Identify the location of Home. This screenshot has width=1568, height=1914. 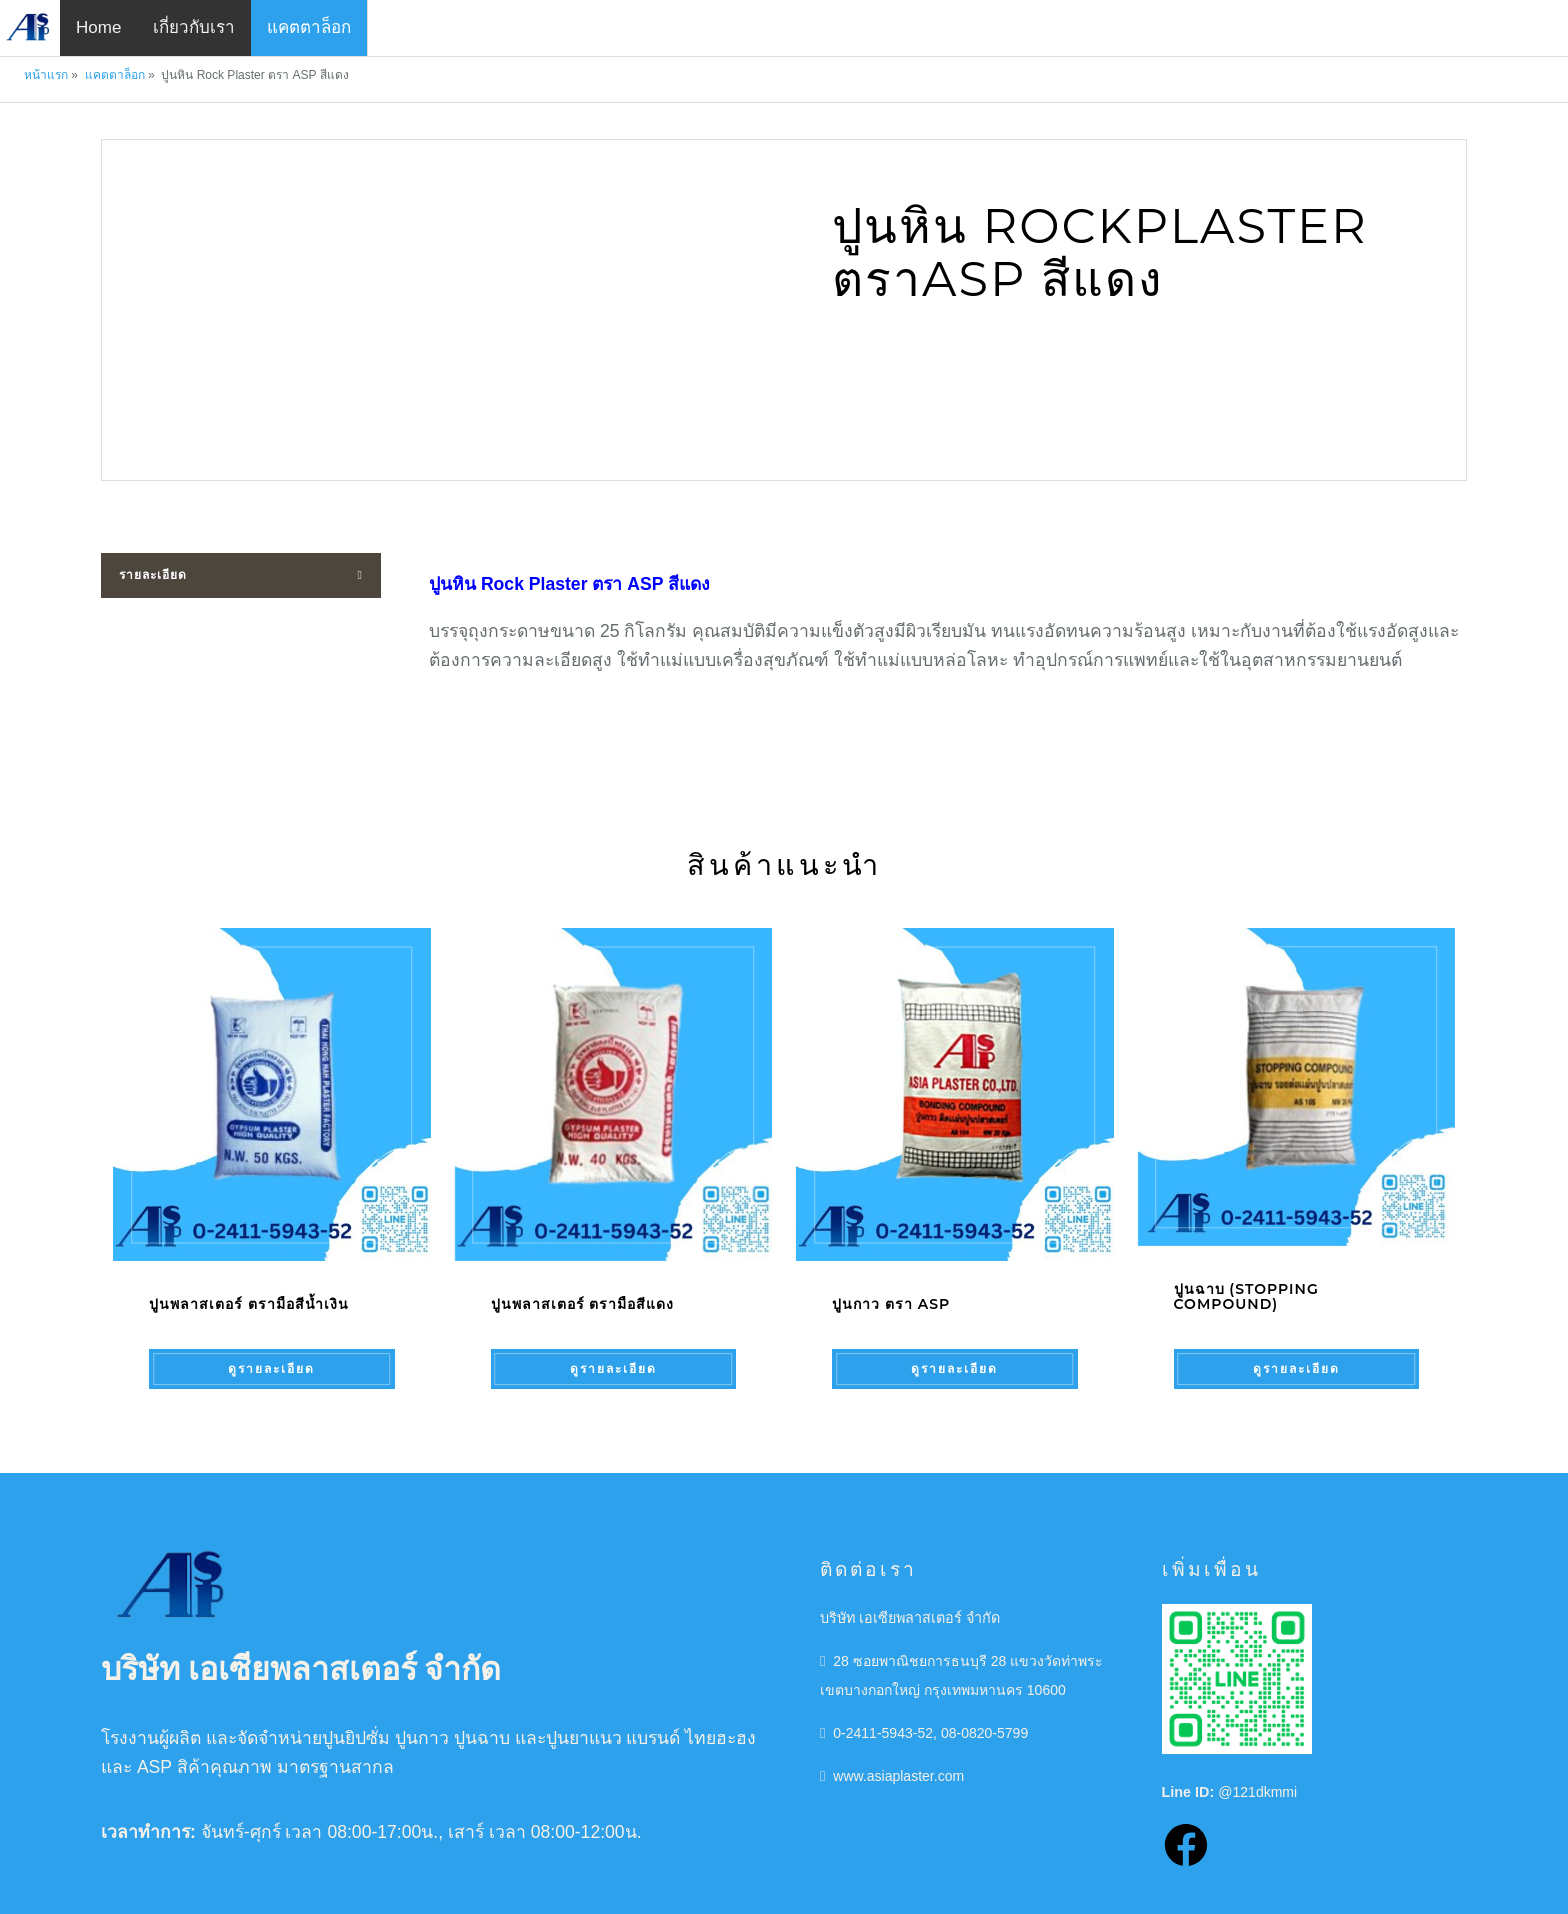
(98, 27).